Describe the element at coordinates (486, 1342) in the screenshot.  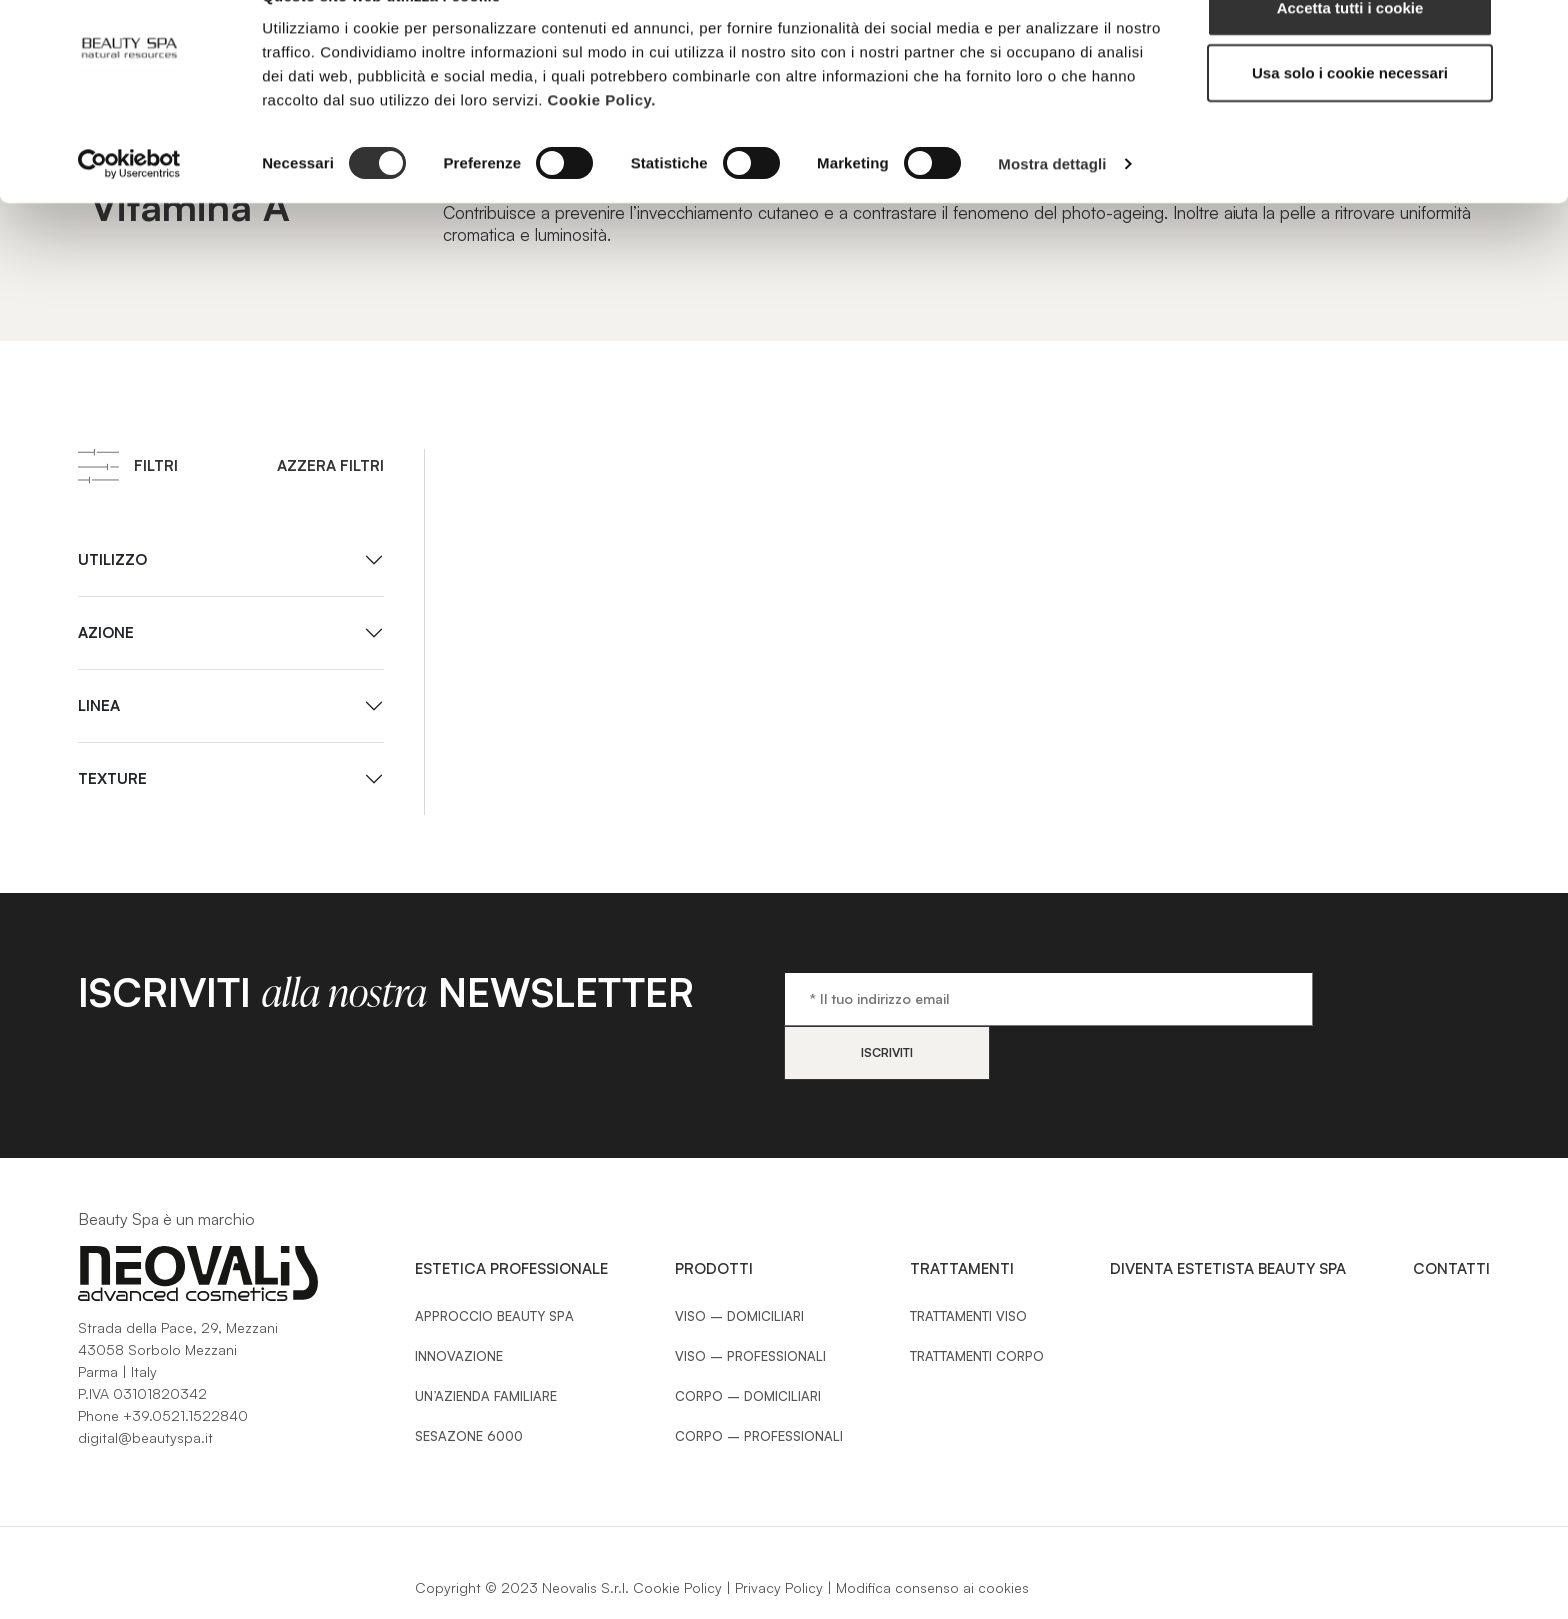
I see `Un’azienda familiare` at that location.